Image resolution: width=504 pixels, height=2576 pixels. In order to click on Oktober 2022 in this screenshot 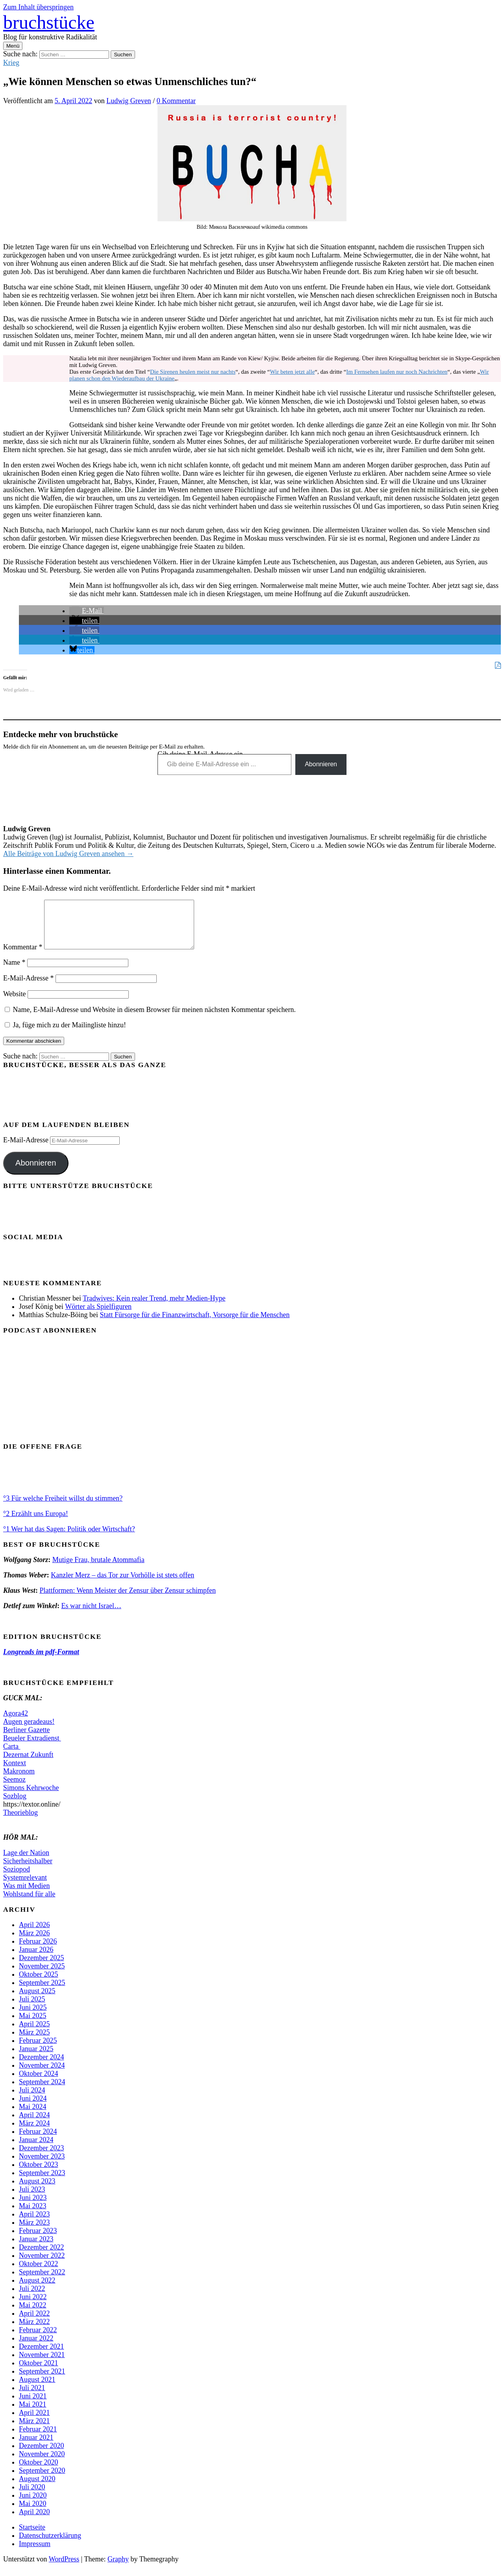, I will do `click(38, 2273)`.